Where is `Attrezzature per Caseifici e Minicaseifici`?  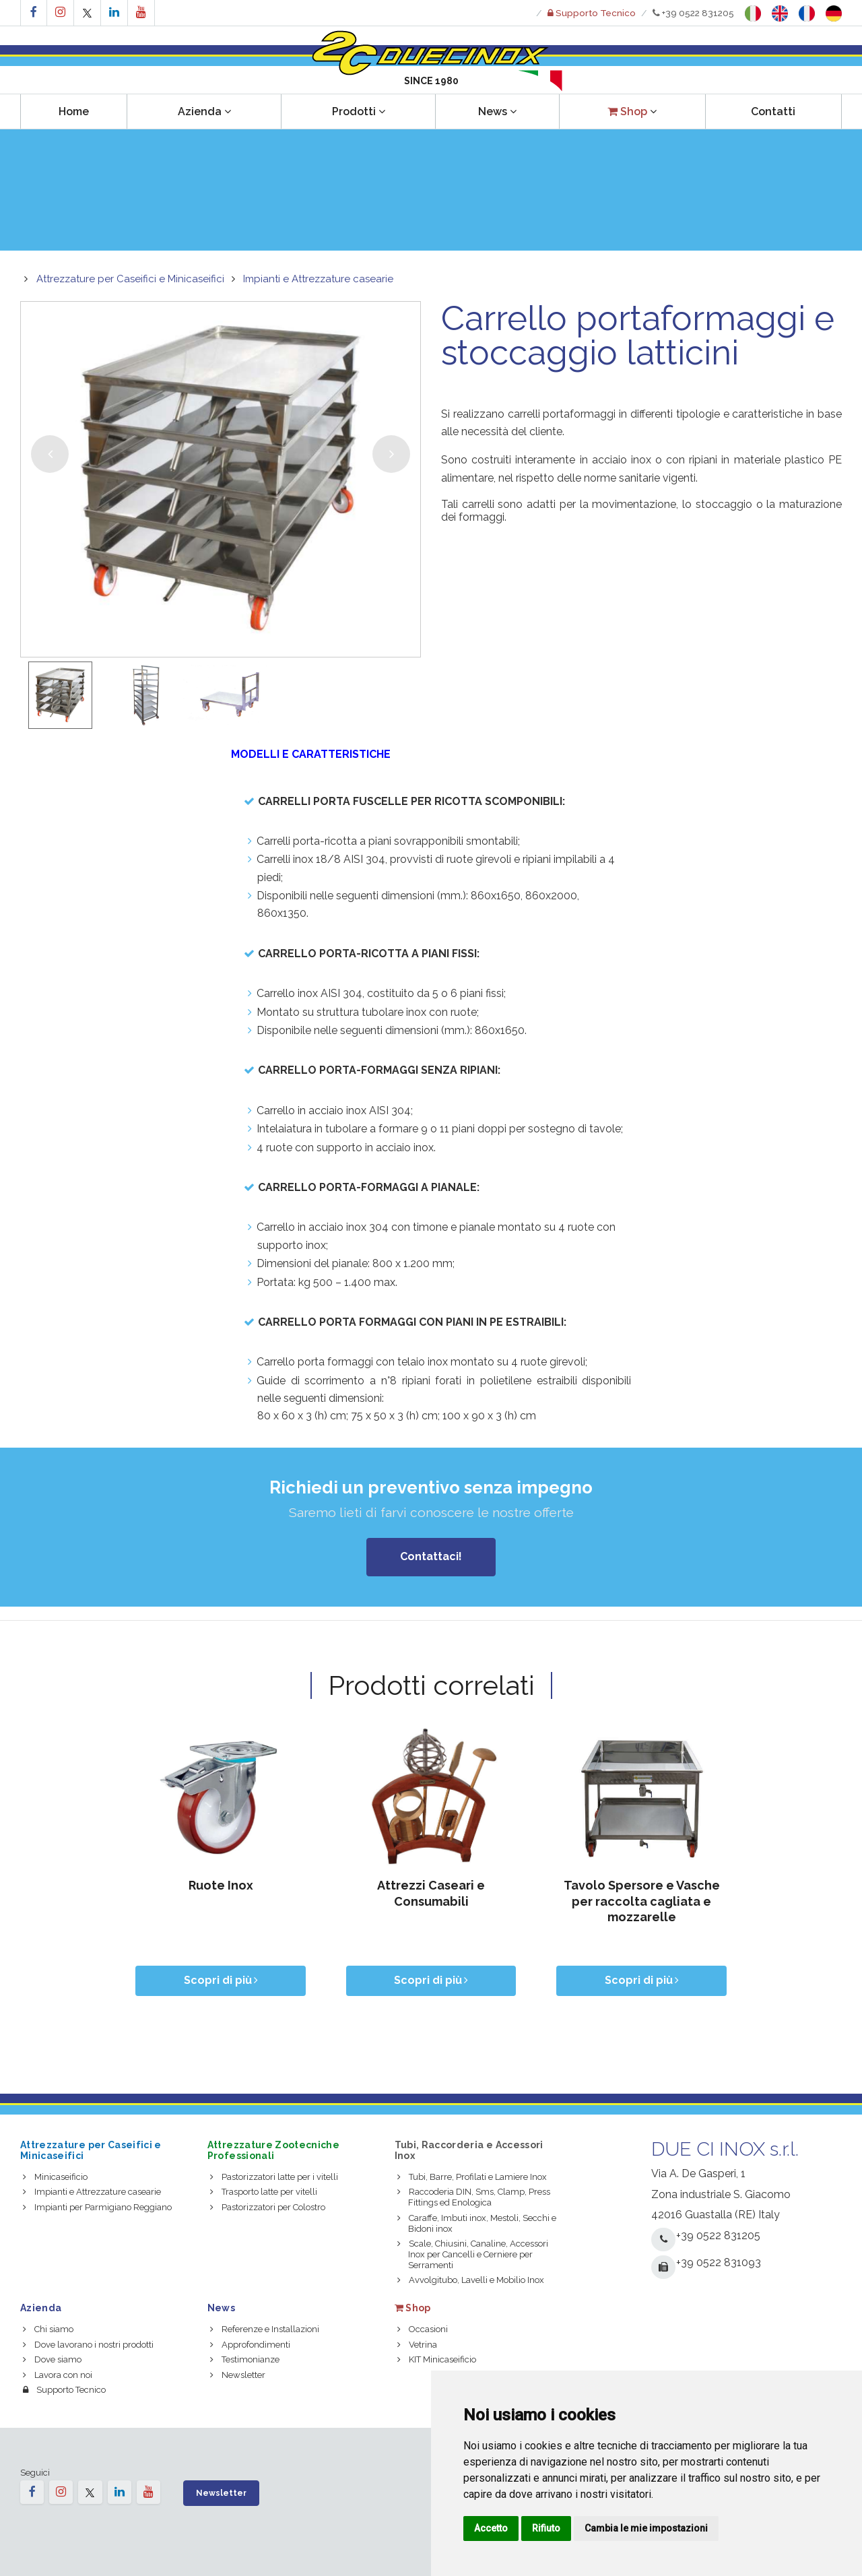 Attrezzature per Caseifici e Minicaseifici is located at coordinates (130, 279).